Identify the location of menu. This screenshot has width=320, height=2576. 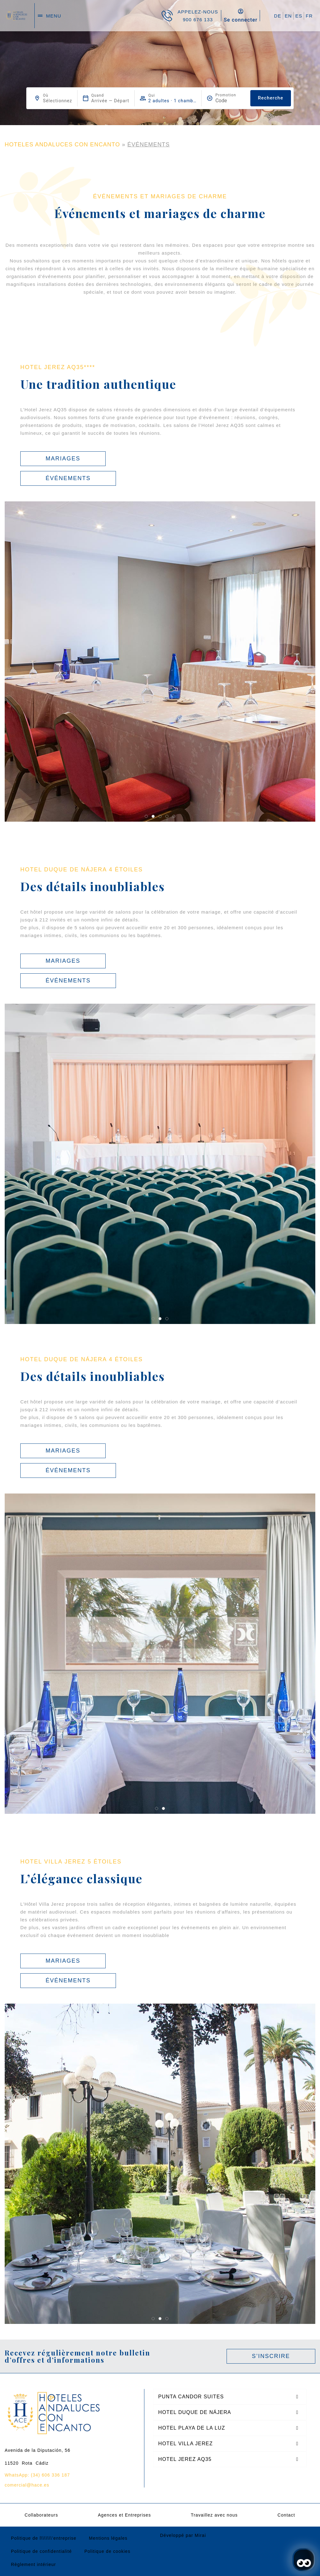
(53, 15).